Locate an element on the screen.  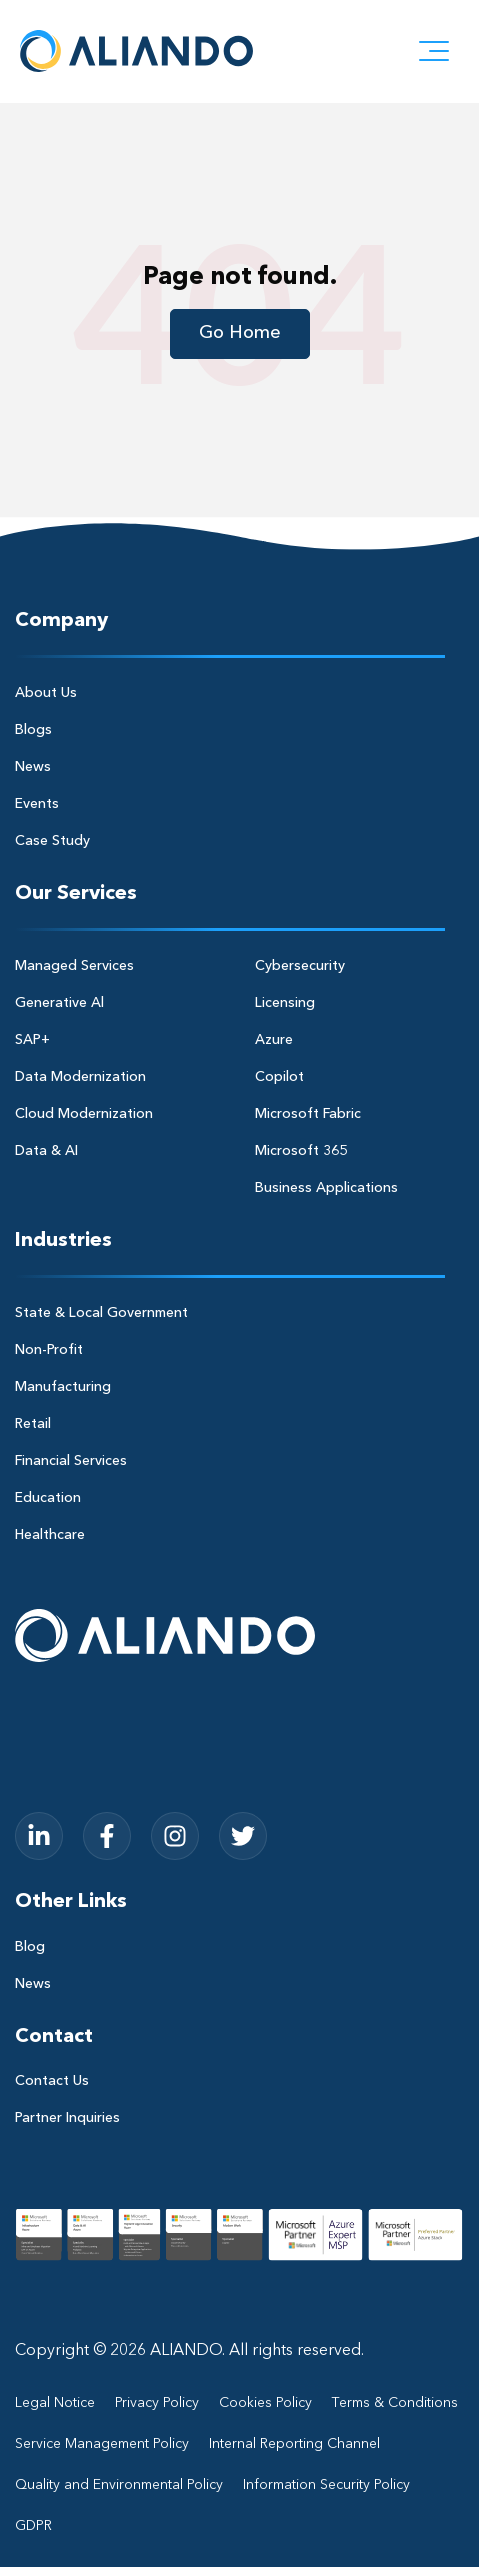
Copilot [menuitem] is located at coordinates (279, 1077).